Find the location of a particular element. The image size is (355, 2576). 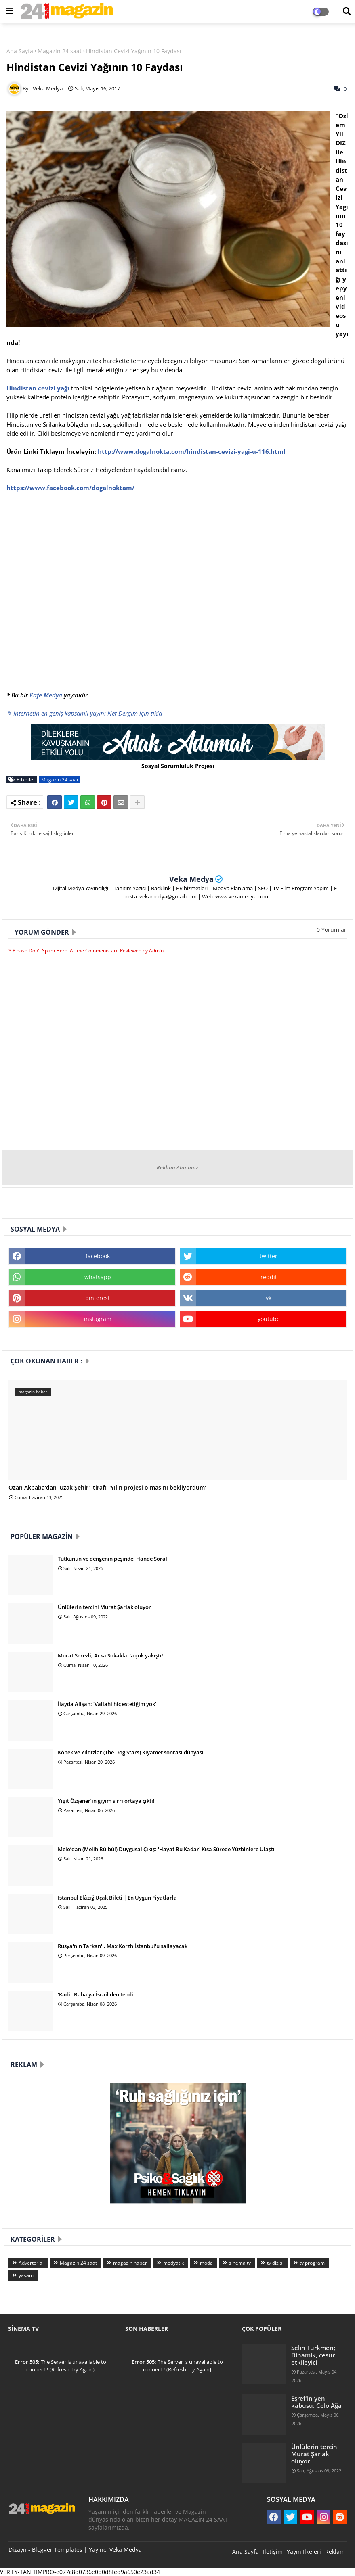

https://www.facebook.com/dogalnoktam/ is located at coordinates (70, 488).